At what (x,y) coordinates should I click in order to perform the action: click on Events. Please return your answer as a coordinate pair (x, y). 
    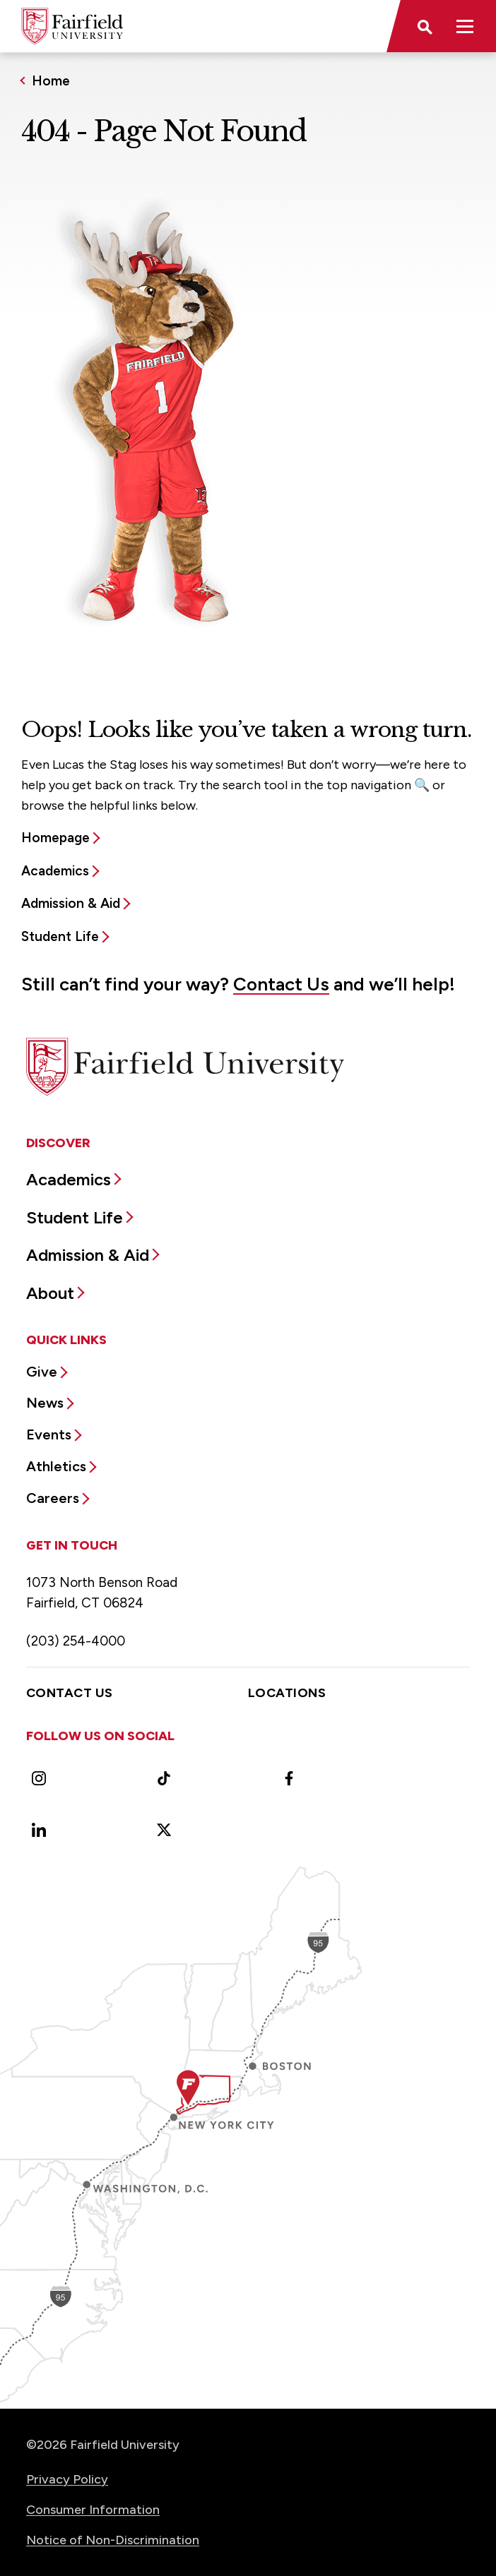
    Looking at the image, I should click on (48, 1434).